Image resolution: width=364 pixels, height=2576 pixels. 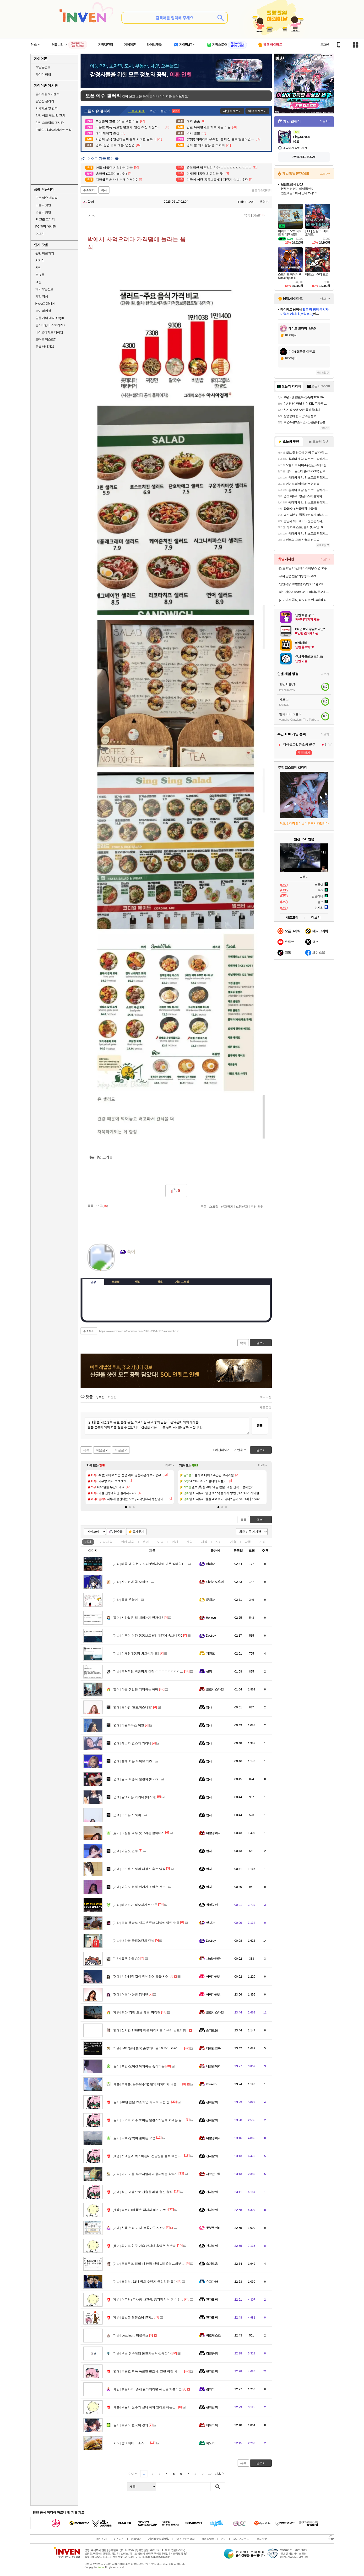 I want to click on 다음글, so click(x=100, y=1450).